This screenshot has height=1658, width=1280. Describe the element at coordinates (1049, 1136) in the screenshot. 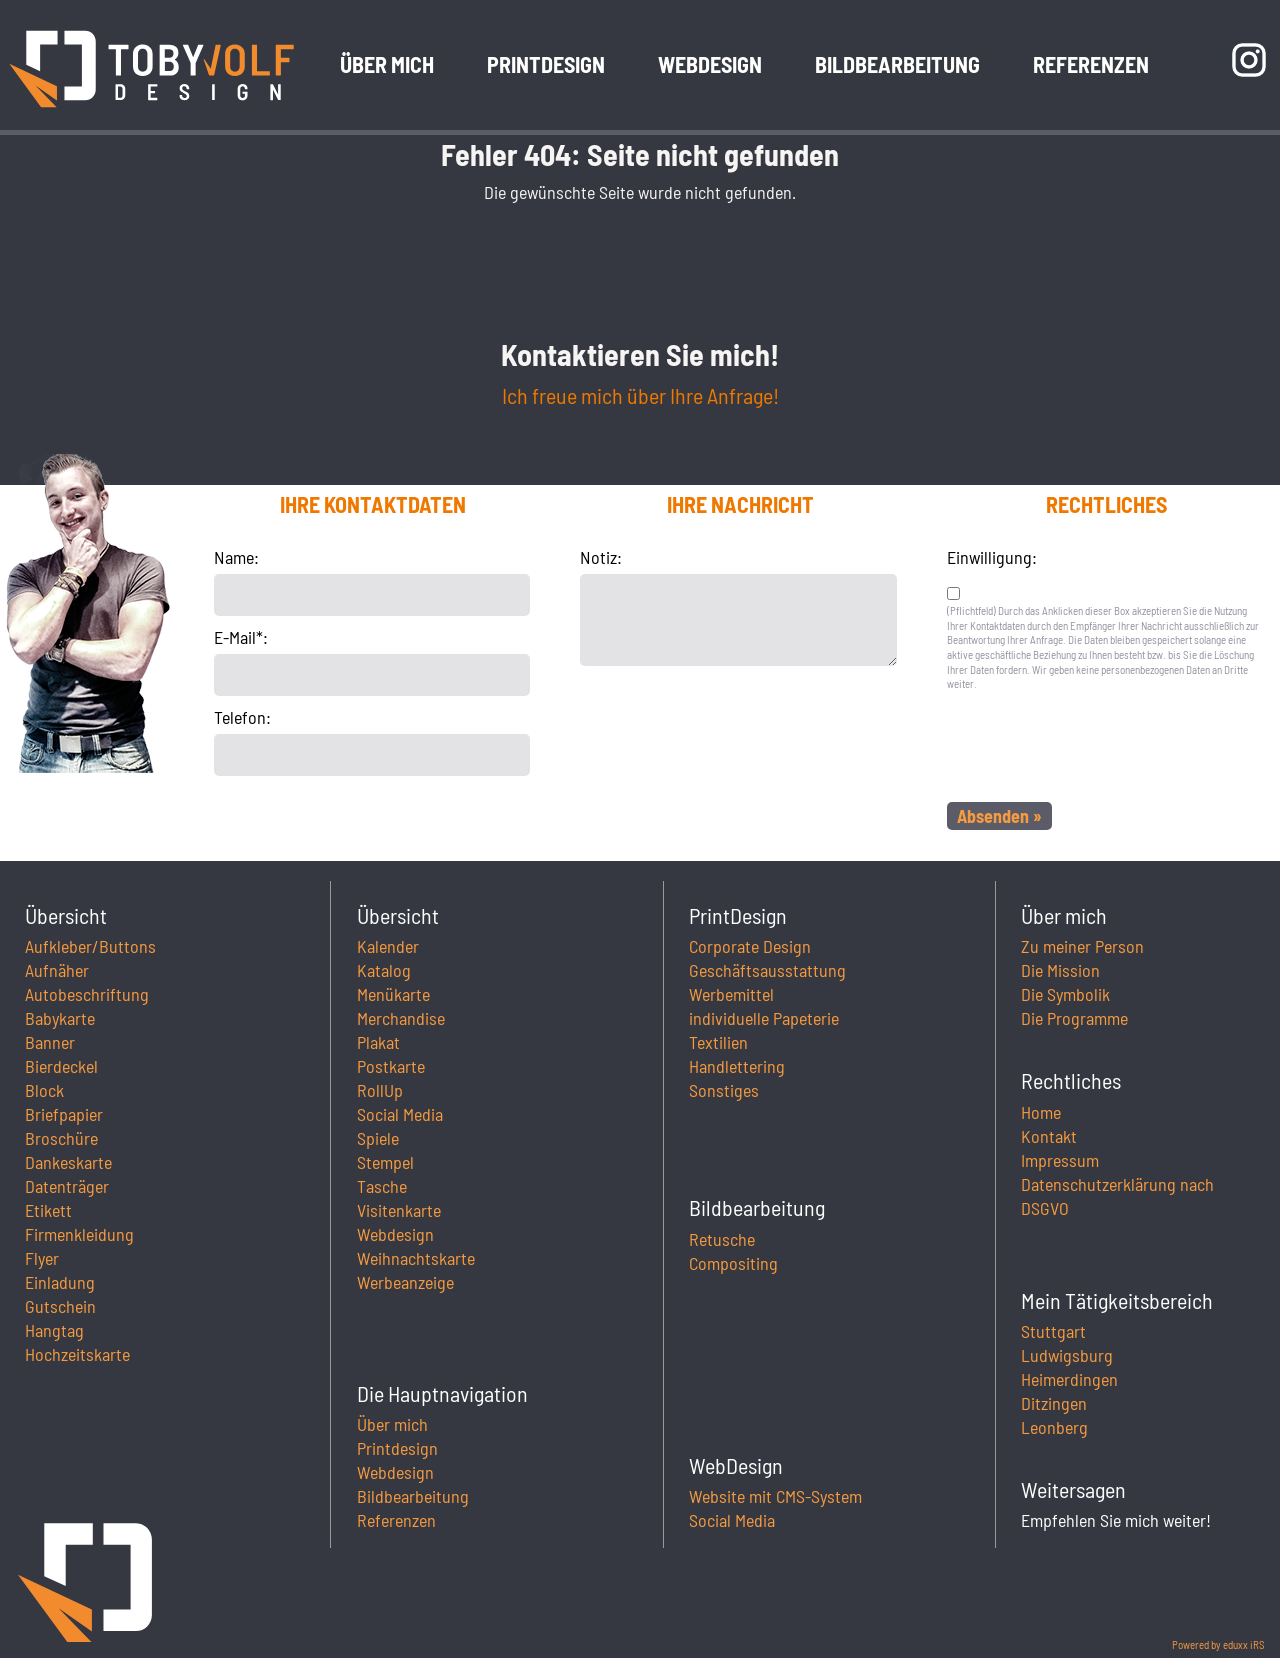

I see `Kontakt` at that location.